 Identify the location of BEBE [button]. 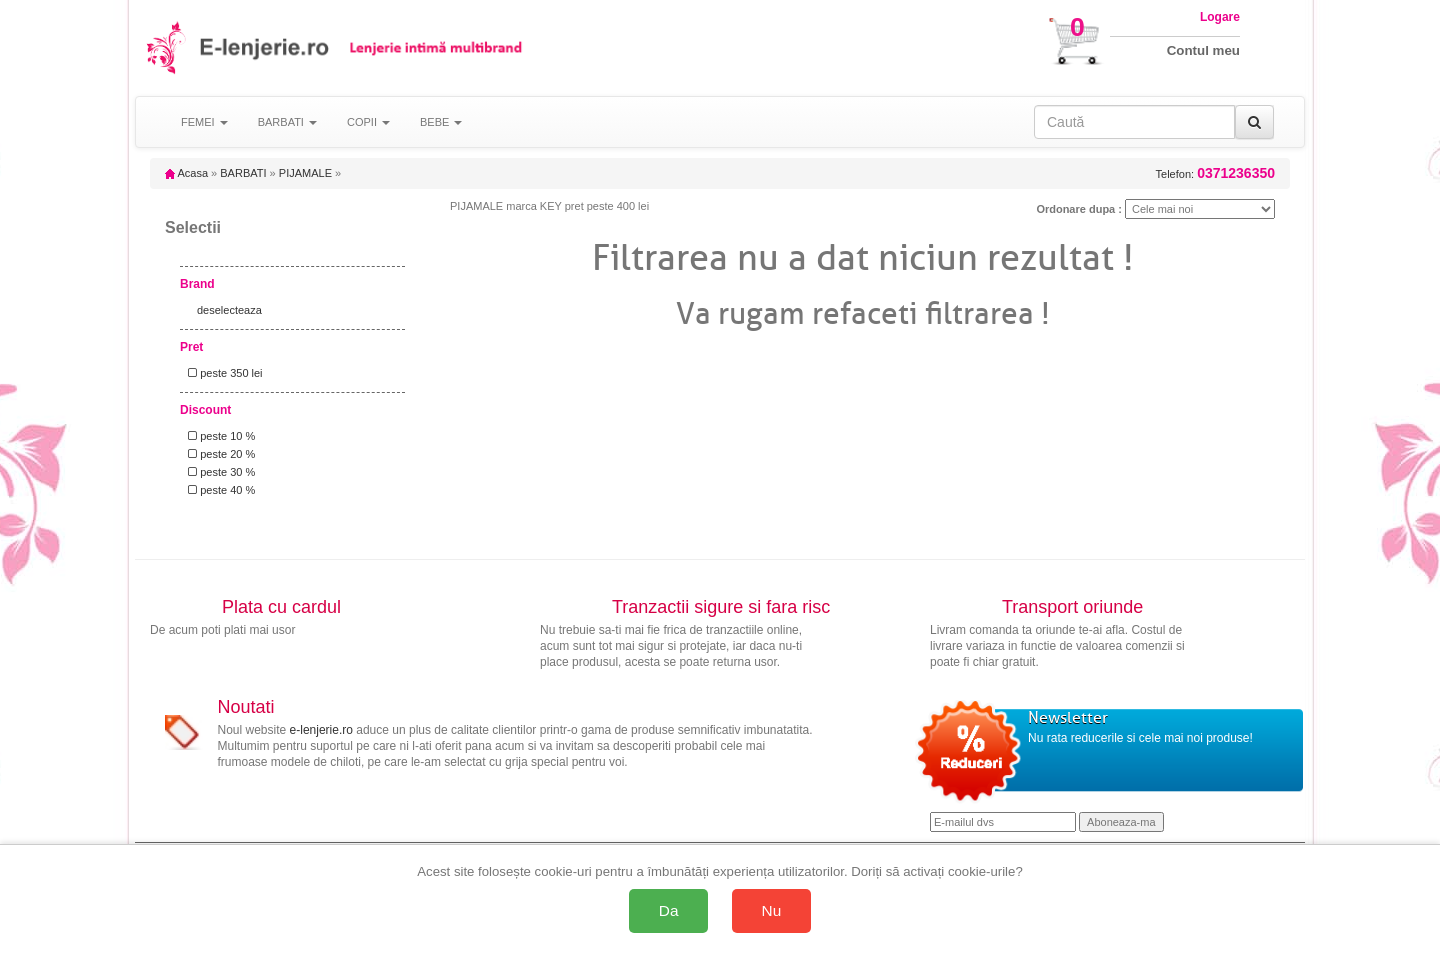
(441, 122).